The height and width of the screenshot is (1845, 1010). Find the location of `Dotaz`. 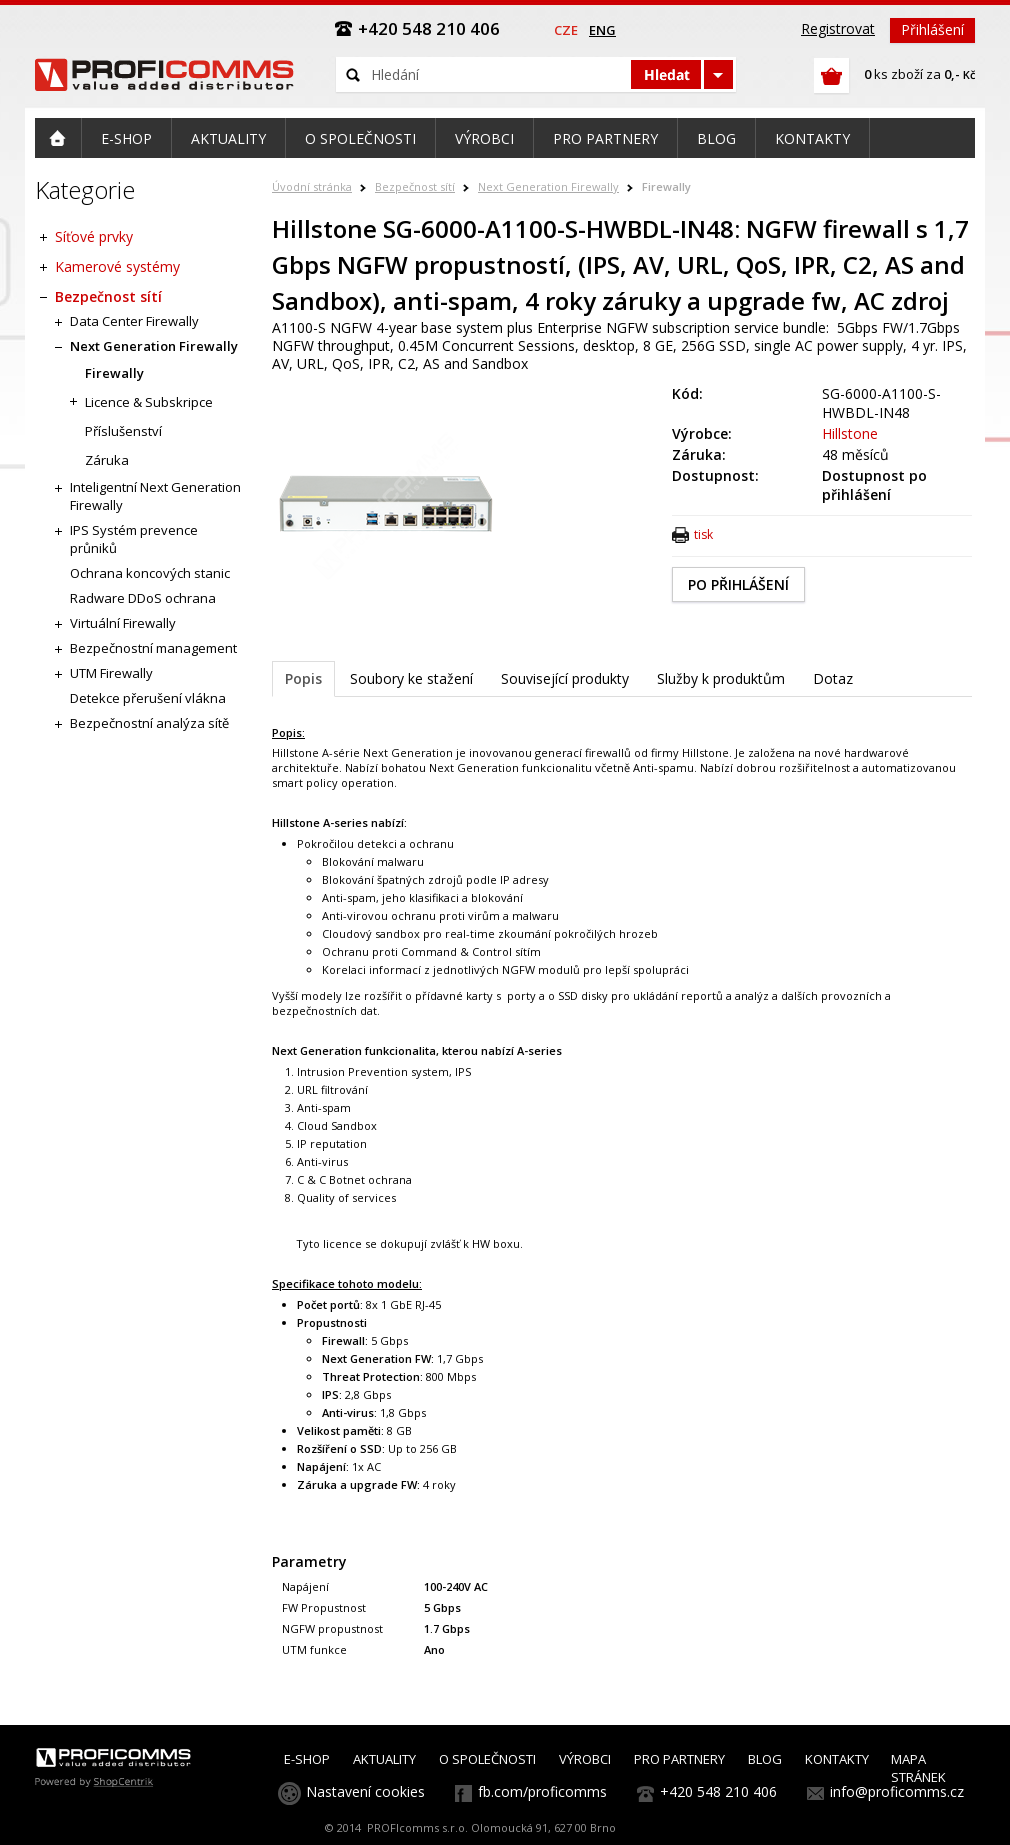

Dotaz is located at coordinates (833, 678).